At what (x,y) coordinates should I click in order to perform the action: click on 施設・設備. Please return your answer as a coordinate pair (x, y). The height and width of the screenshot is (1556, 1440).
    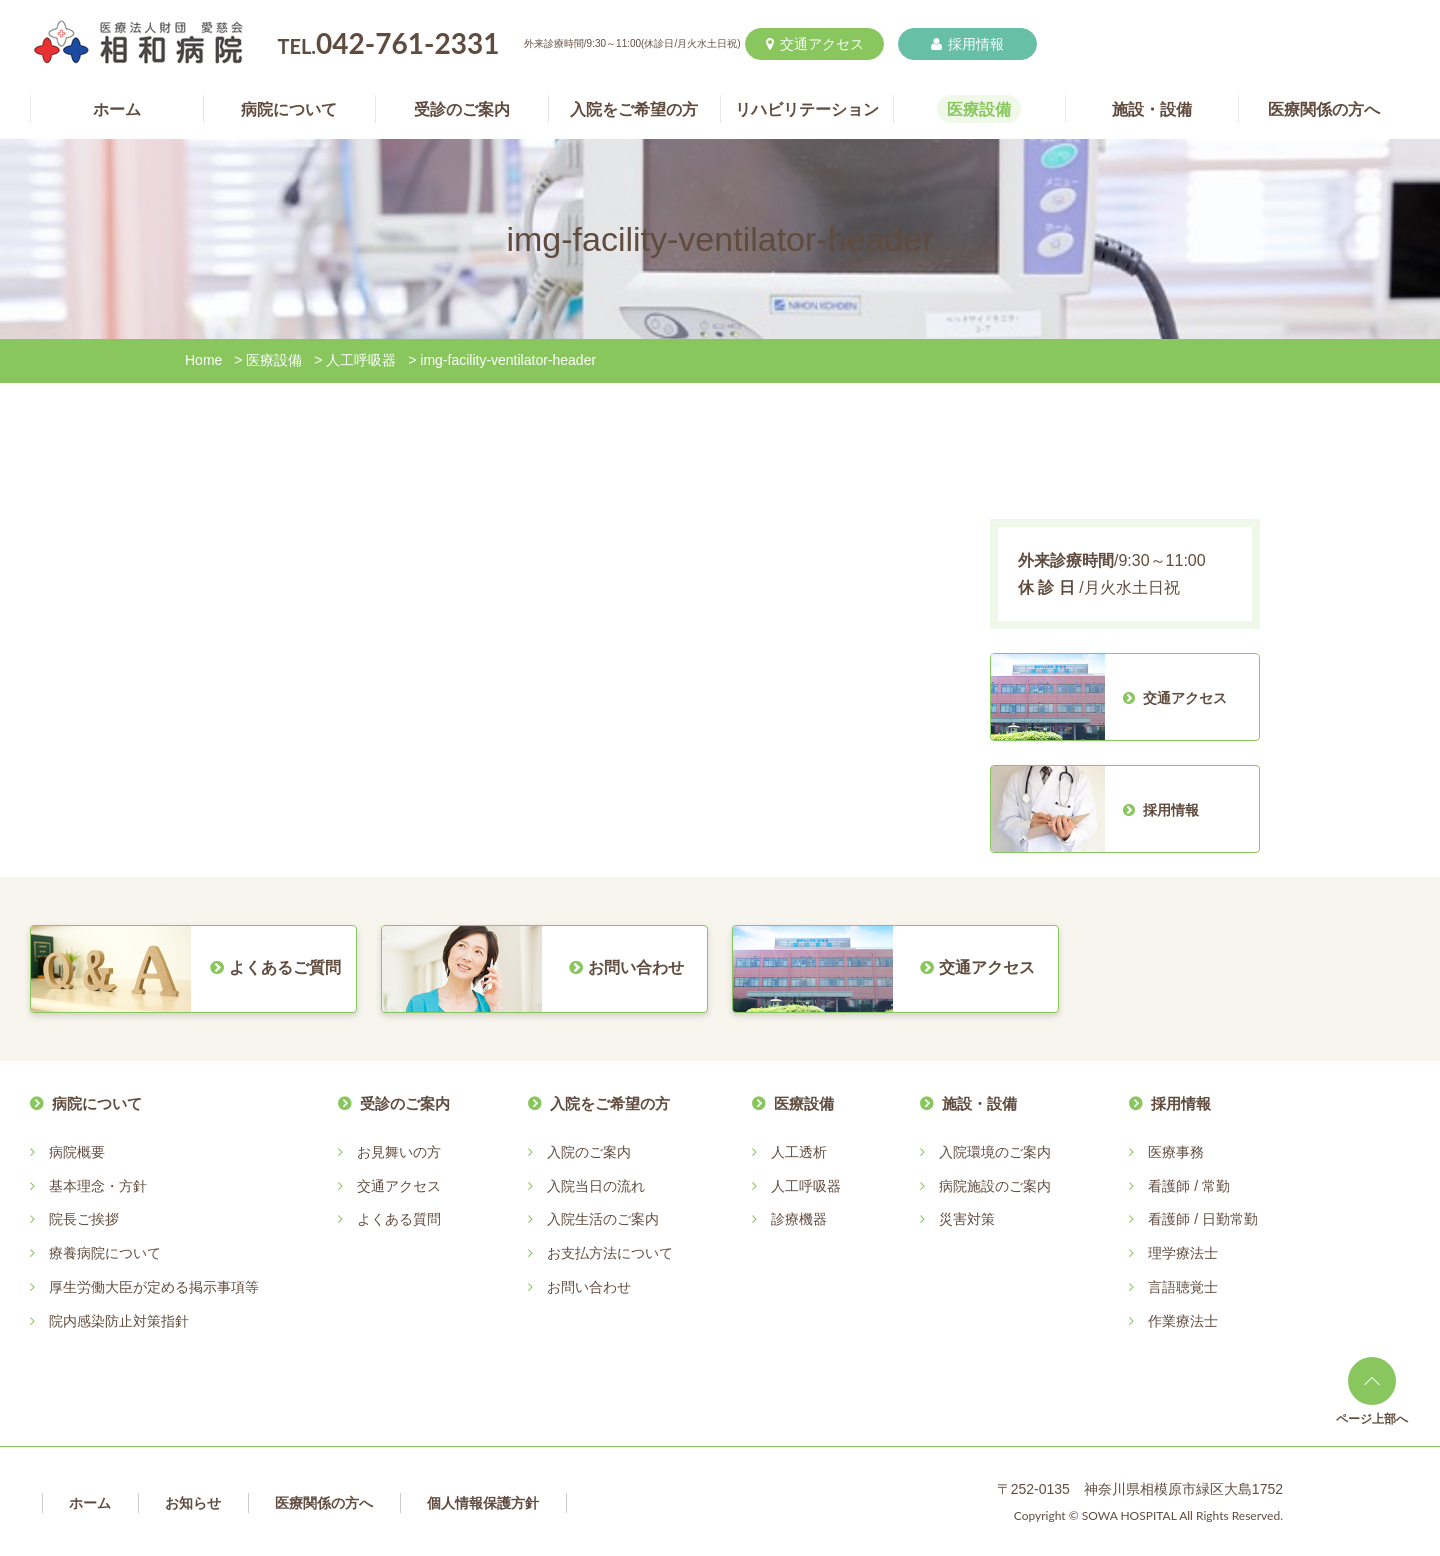
    Looking at the image, I should click on (979, 1103).